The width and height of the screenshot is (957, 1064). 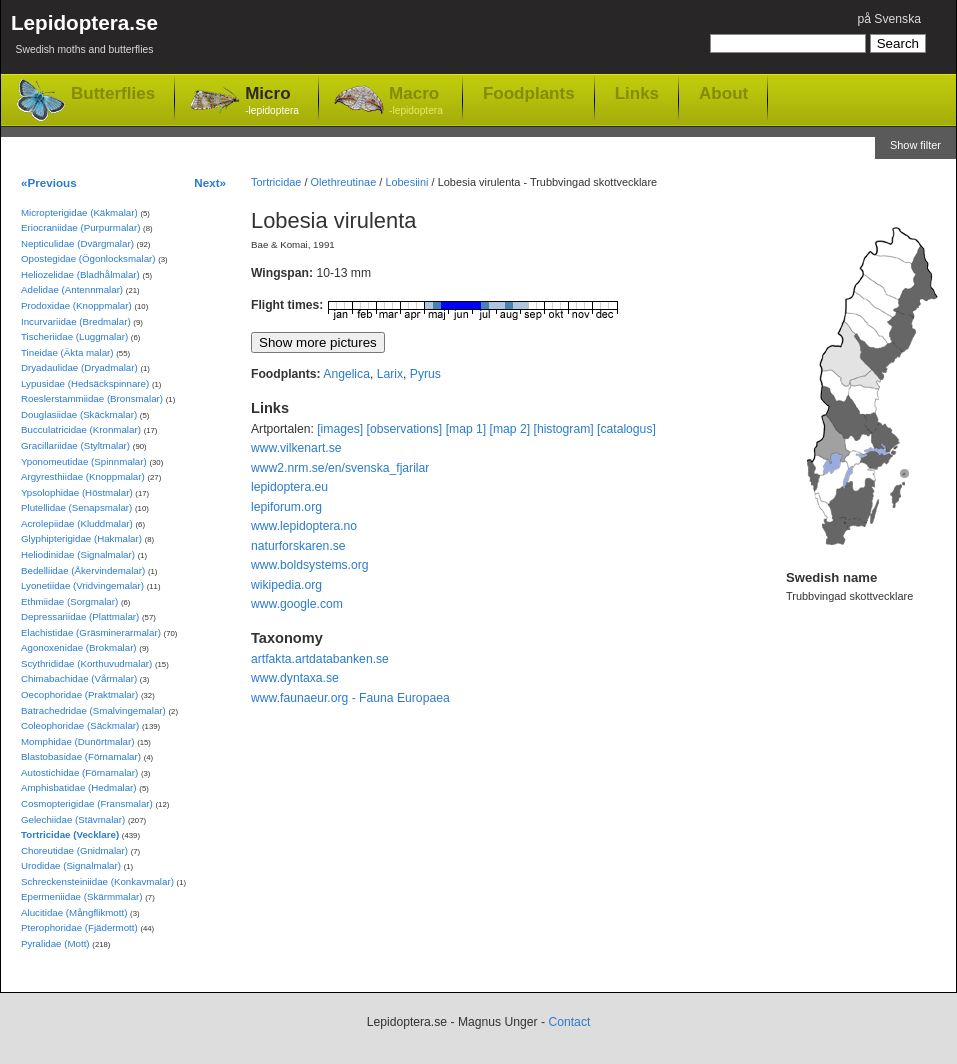 What do you see at coordinates (304, 526) in the screenshot?
I see `www.lepidoptera.no` at bounding box center [304, 526].